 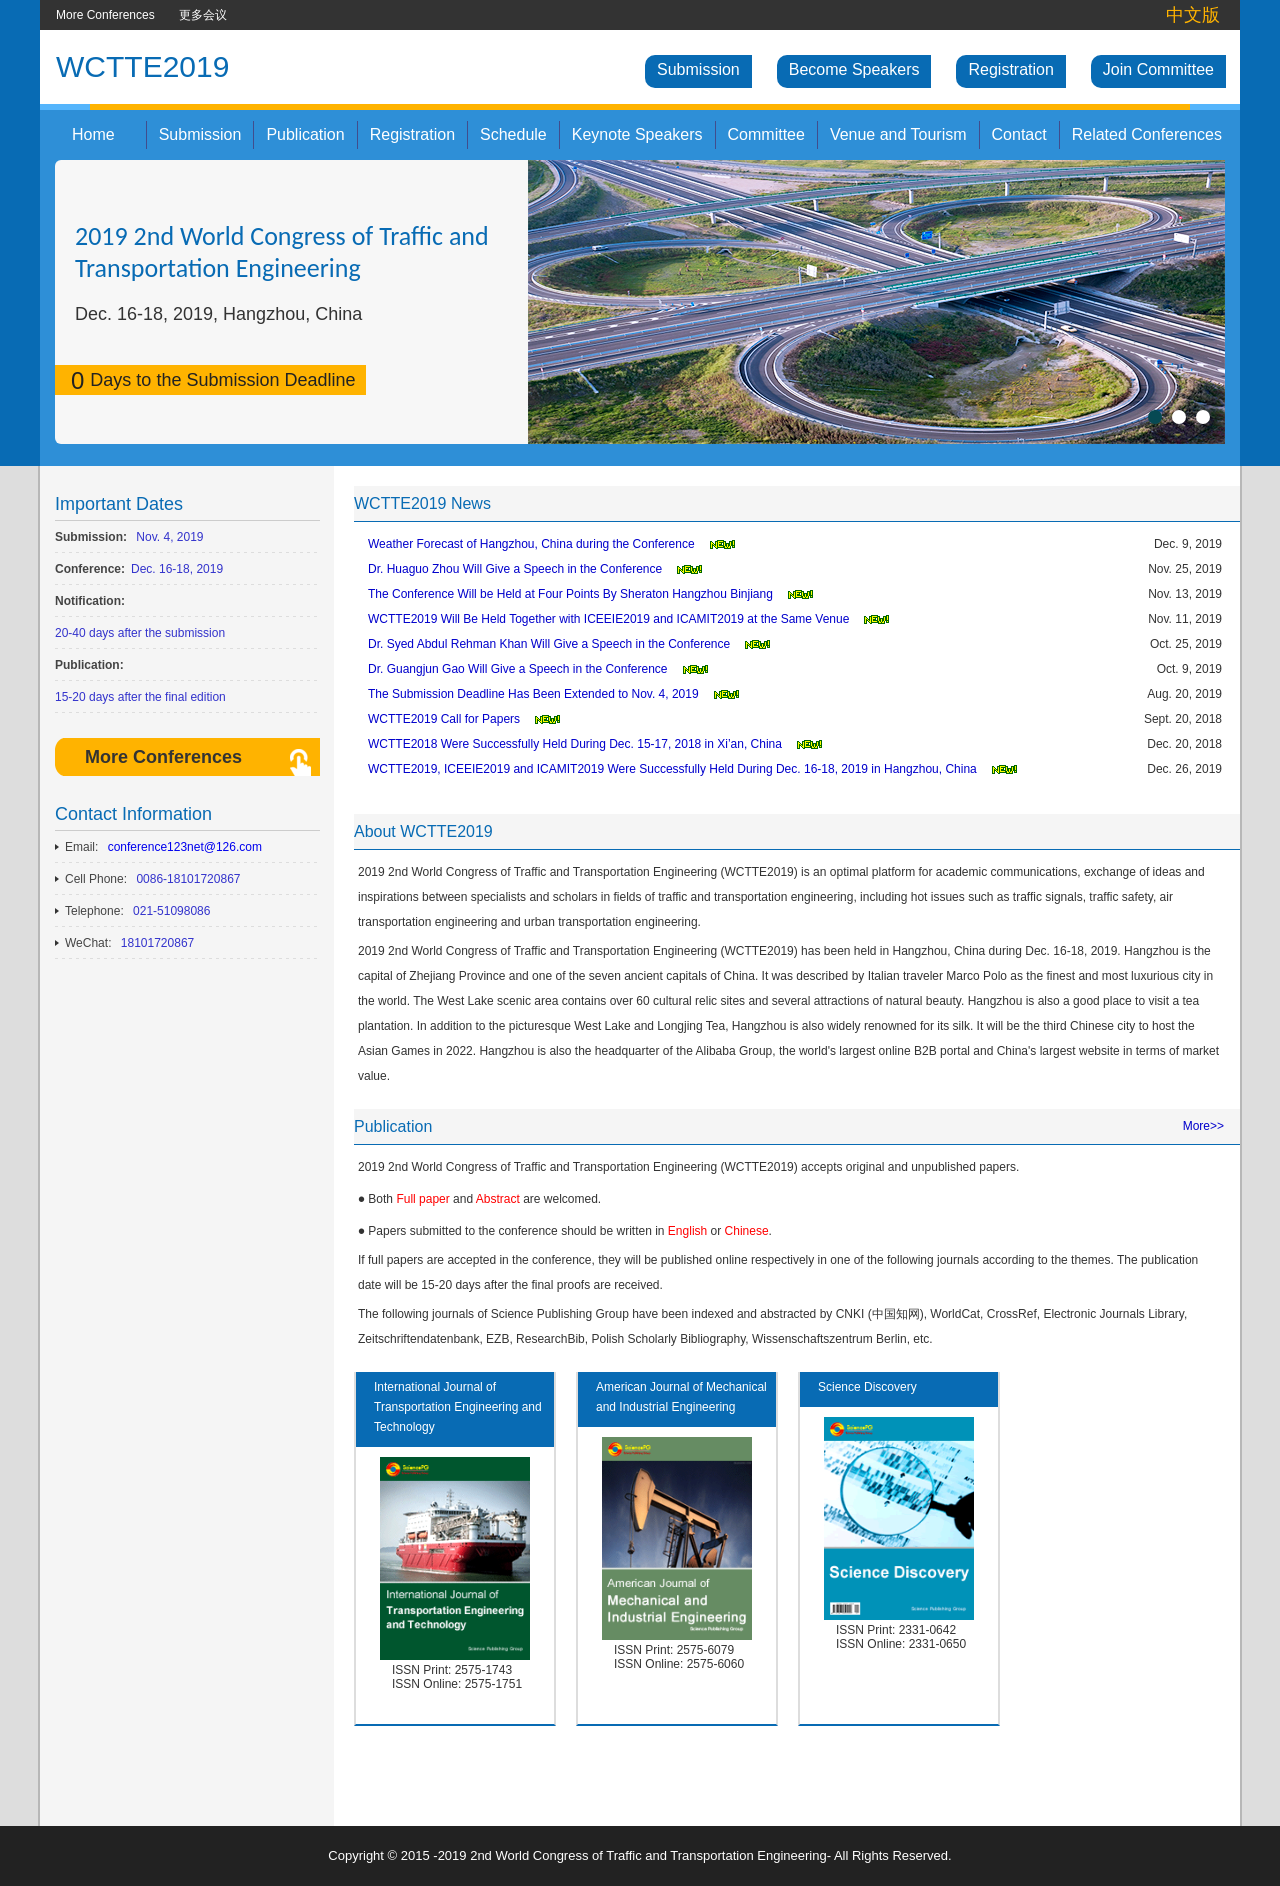 I want to click on WCTTE2019, ICEEIE2019 and ICAMIT2019 Were Successfully Held During Dec. 16-18, 2019 in Hangzhou, China, so click(x=672, y=769).